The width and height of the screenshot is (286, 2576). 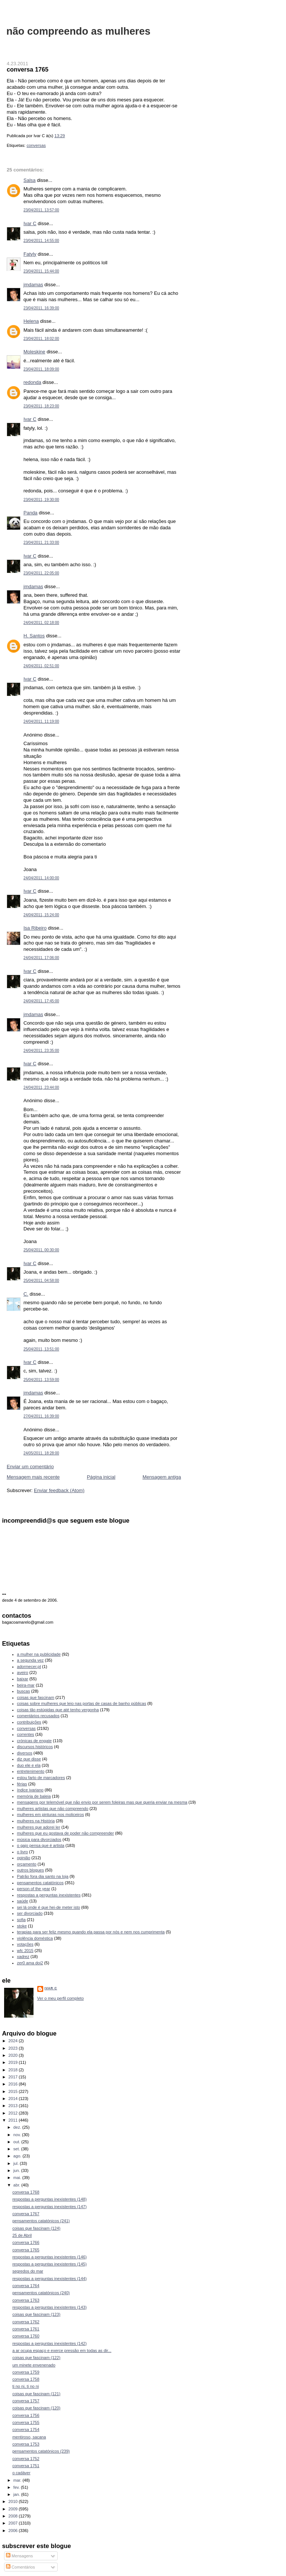 I want to click on conversa 1767, so click(x=25, y=2213).